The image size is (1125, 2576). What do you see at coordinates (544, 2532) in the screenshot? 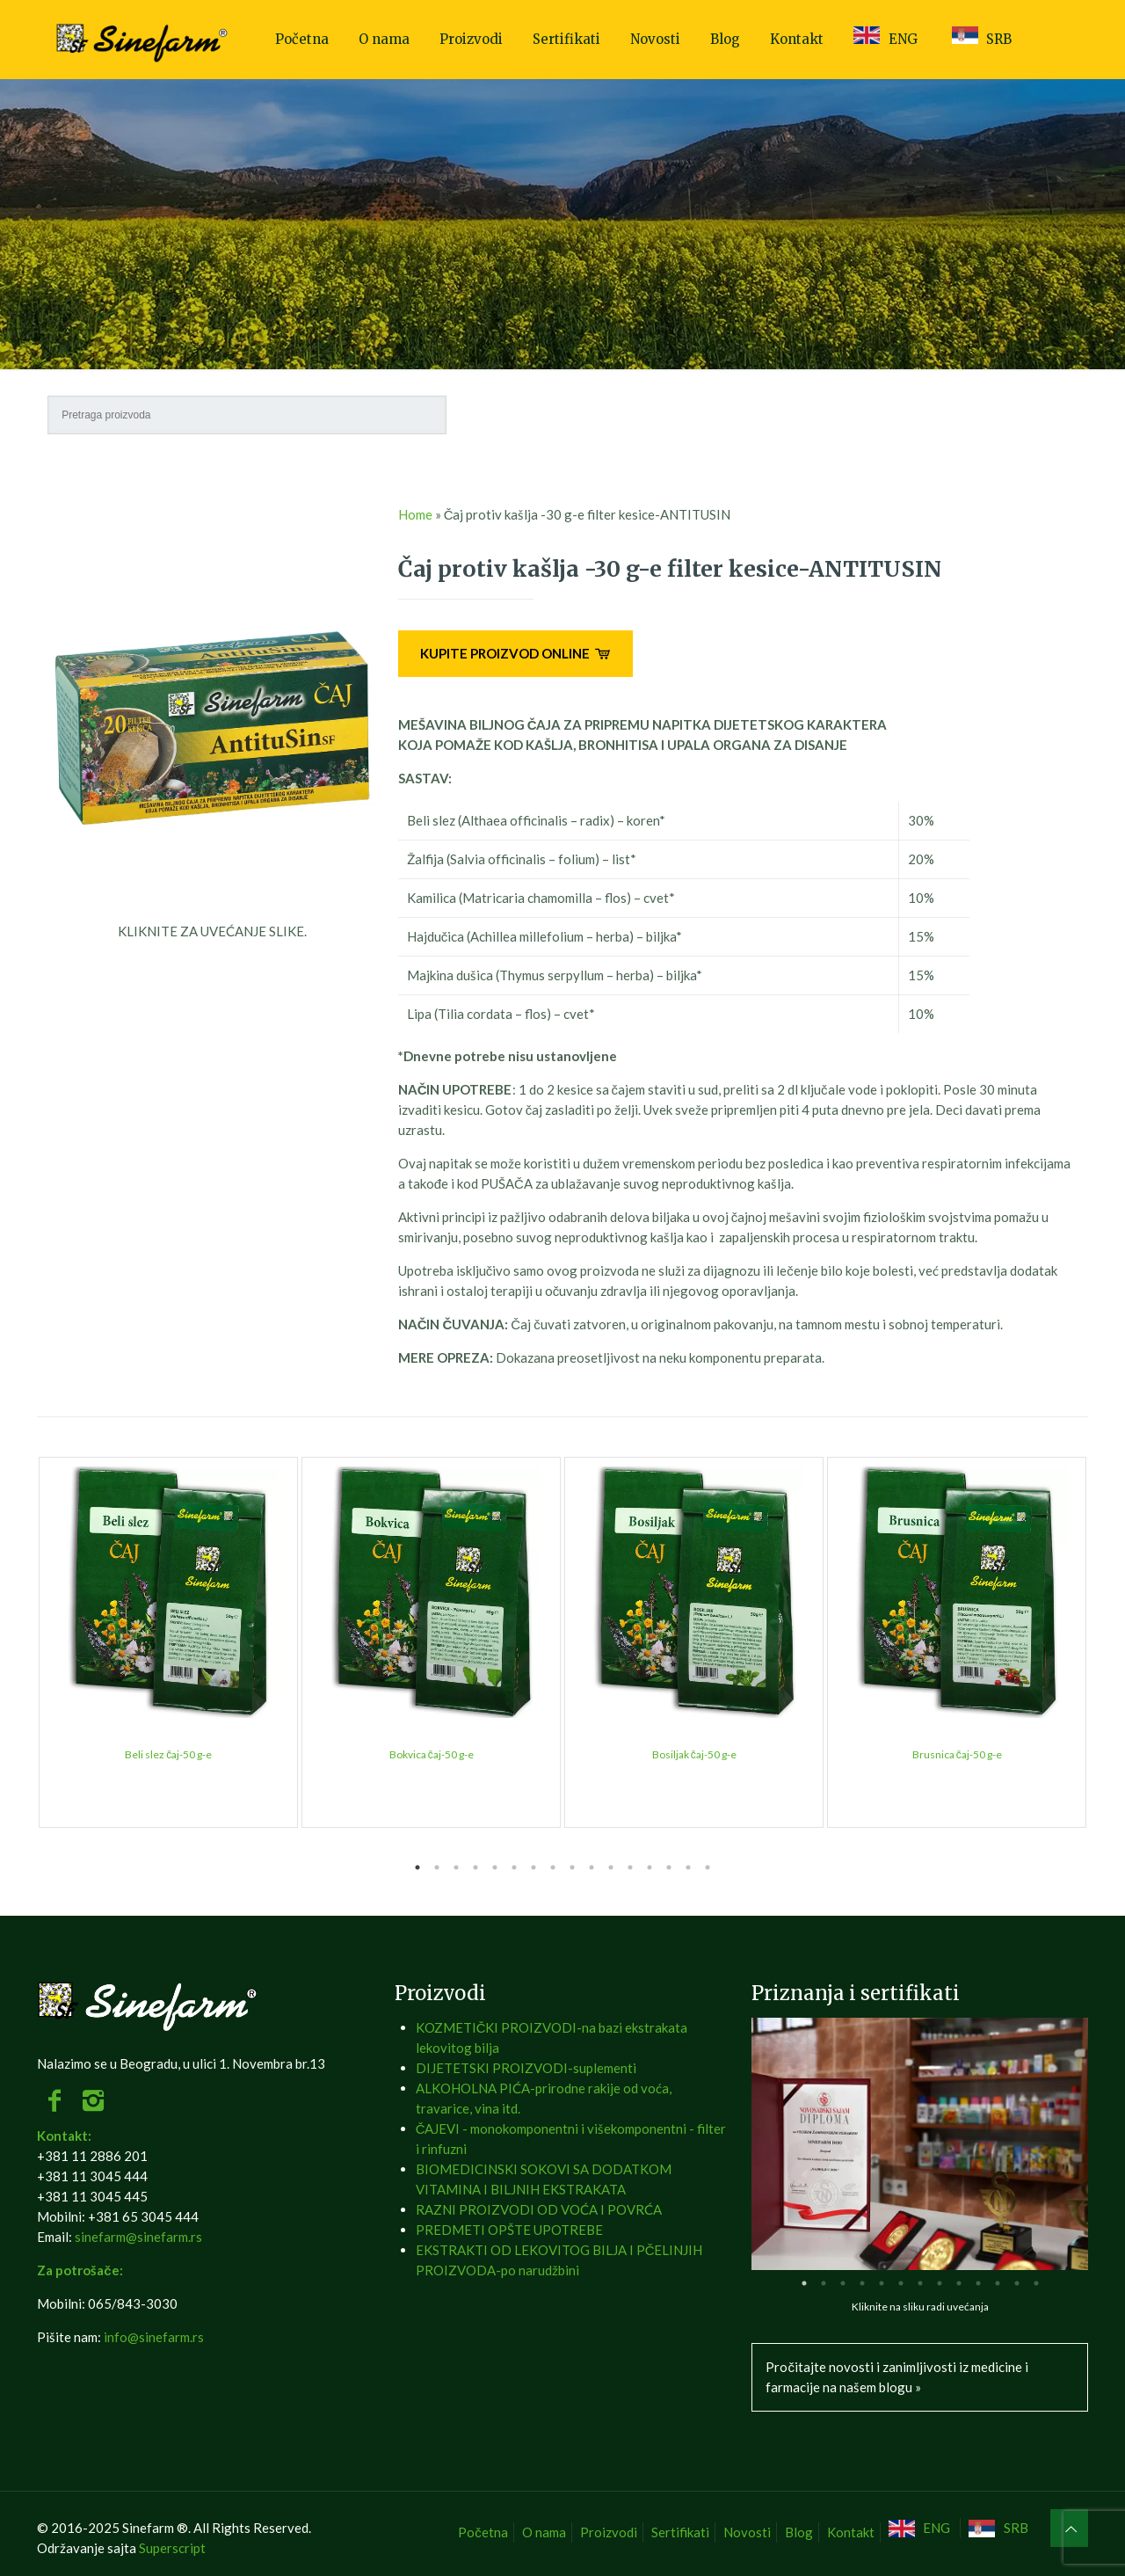
I see `O nama` at bounding box center [544, 2532].